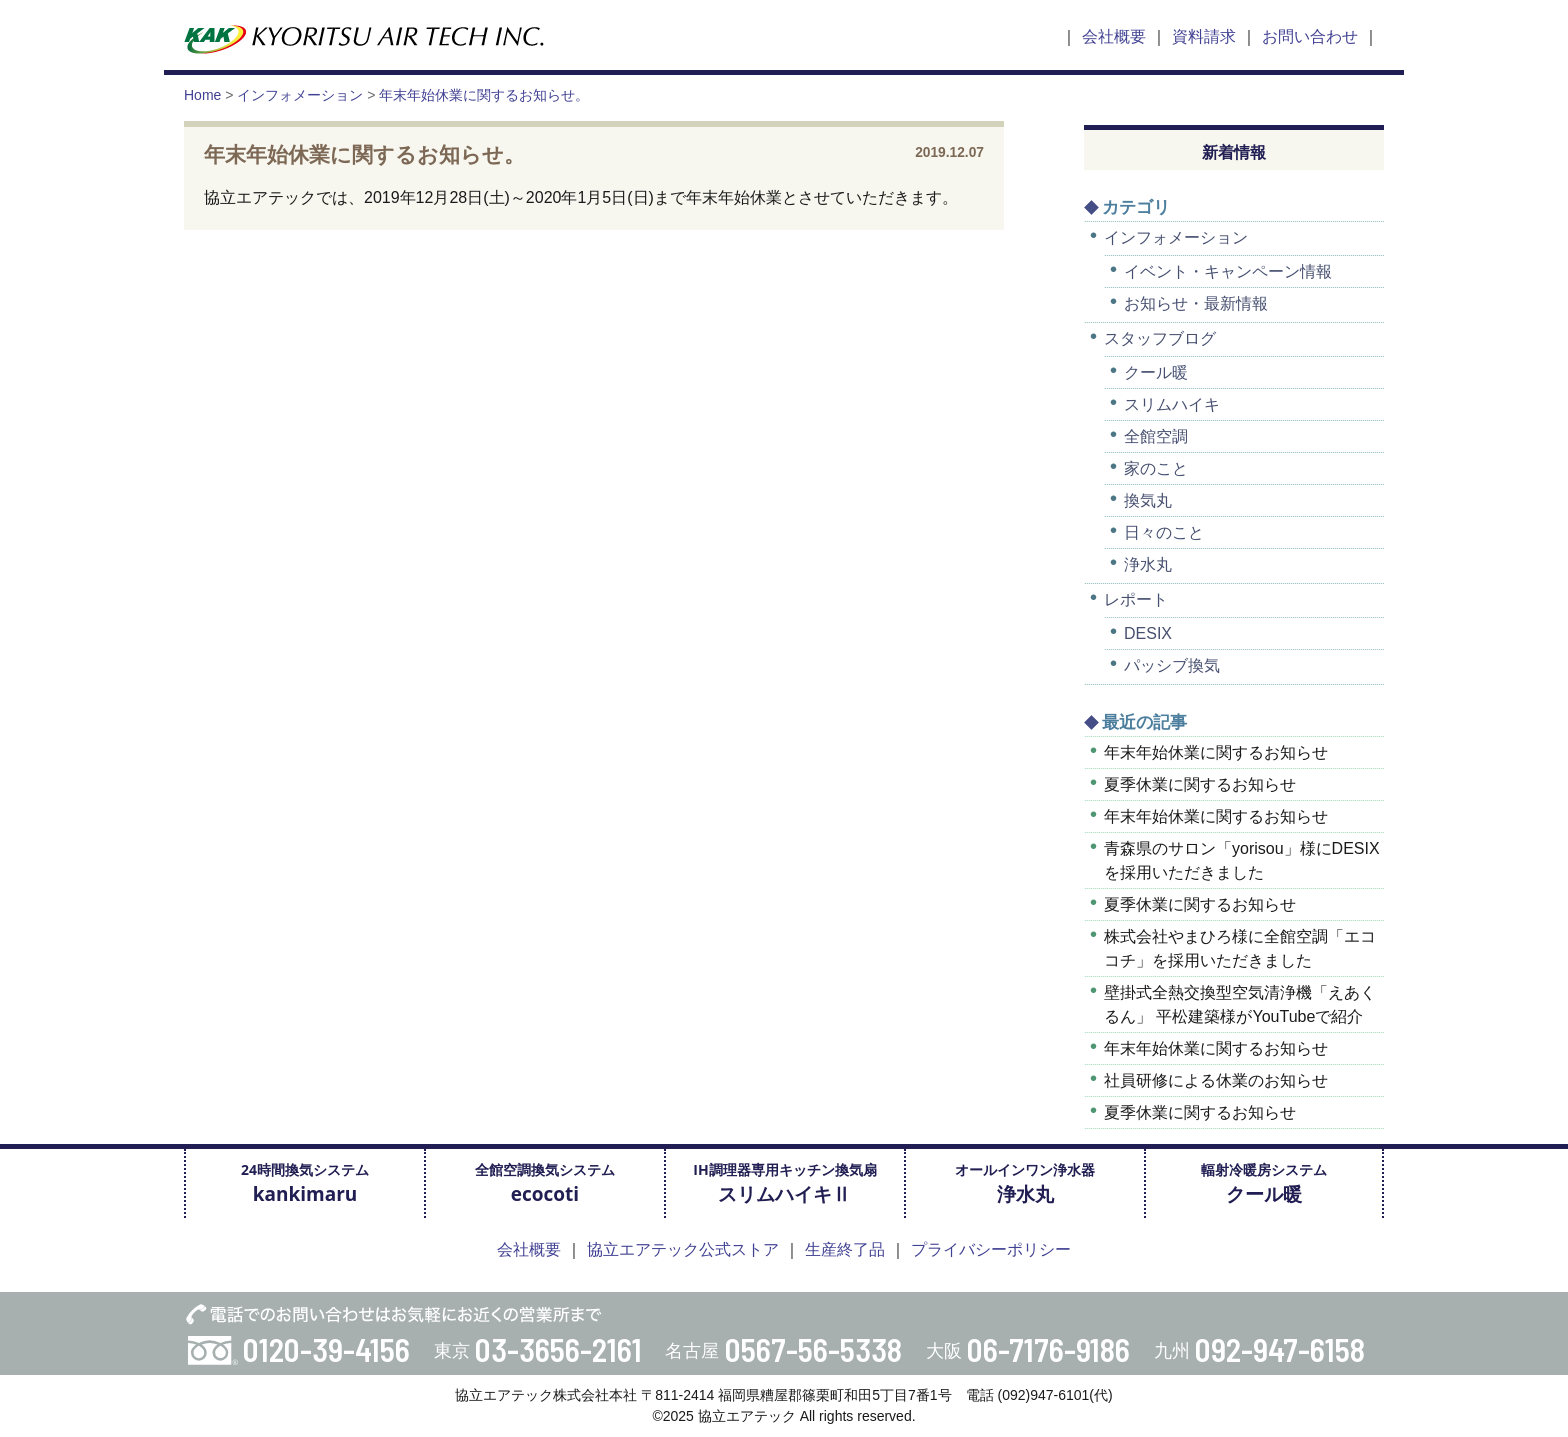 This screenshot has height=1437, width=1568. What do you see at coordinates (1114, 36) in the screenshot?
I see `会社概要` at bounding box center [1114, 36].